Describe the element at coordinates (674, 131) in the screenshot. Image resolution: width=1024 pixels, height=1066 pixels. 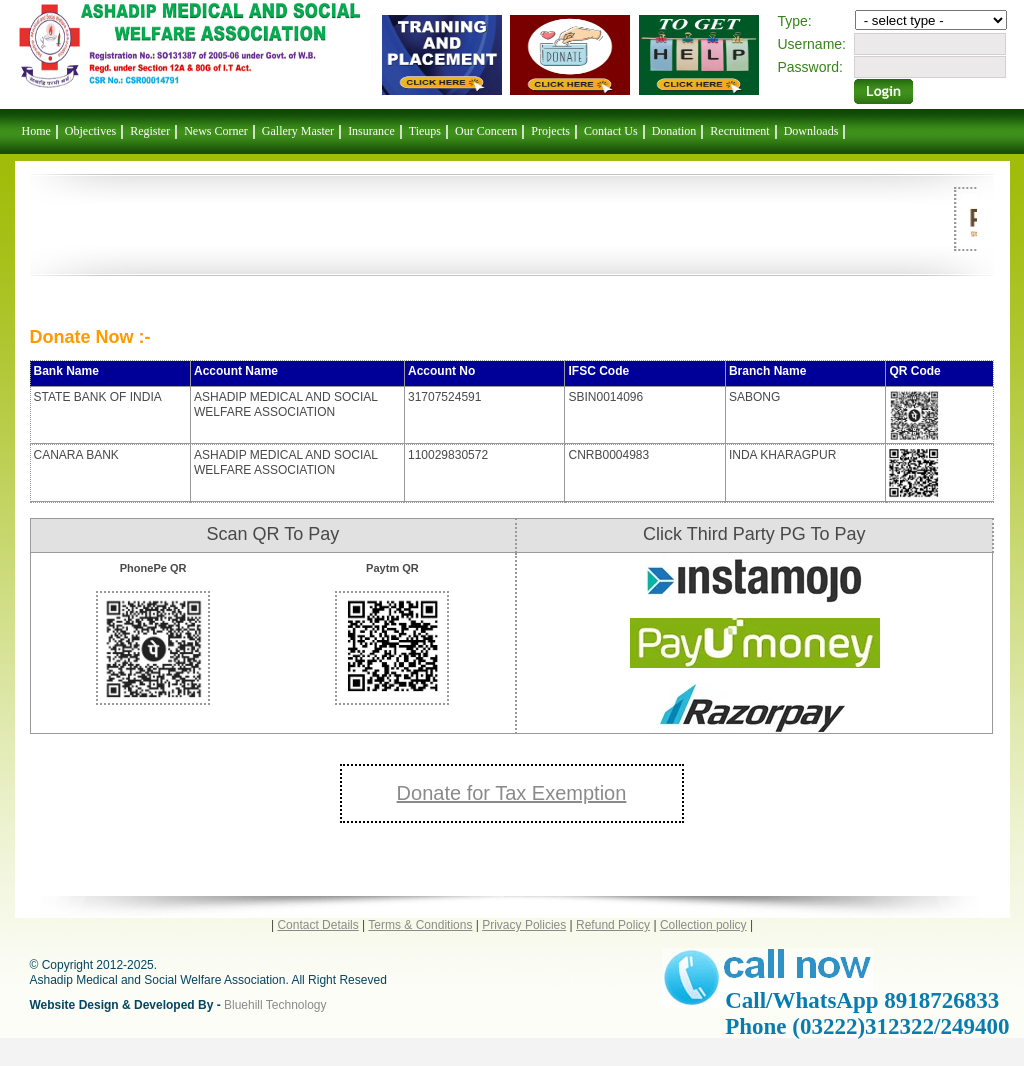
I see `Donation` at that location.